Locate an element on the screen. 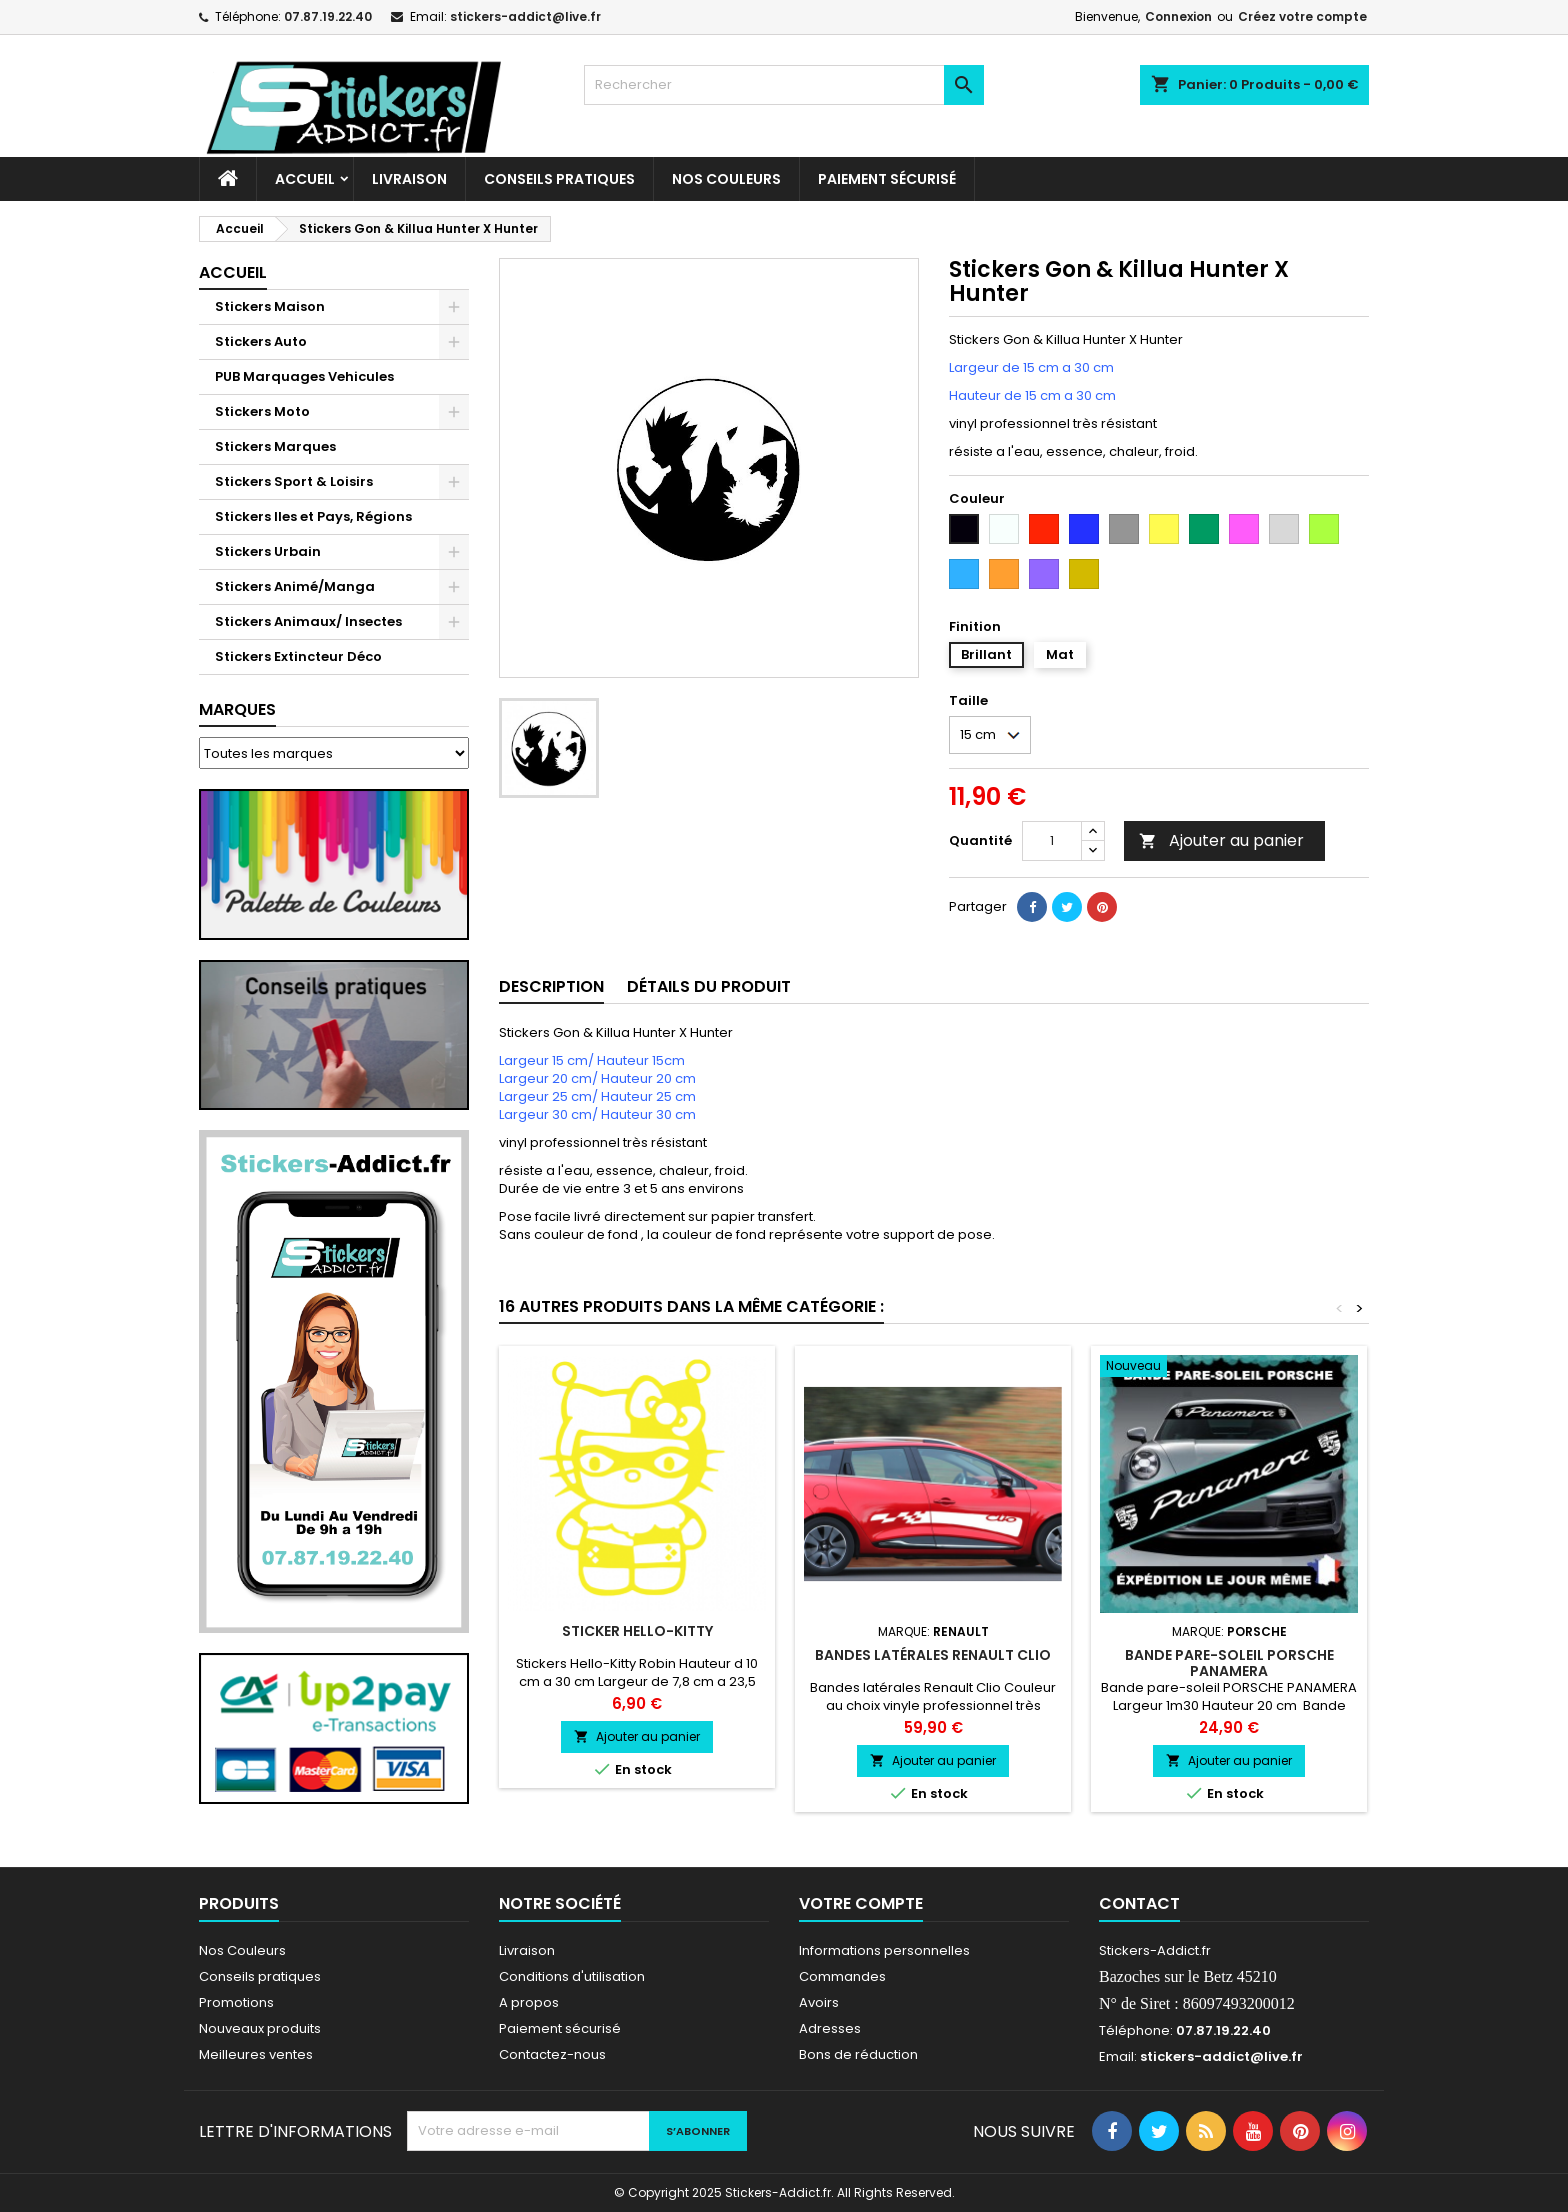 The width and height of the screenshot is (1568, 2212). [Rechercher] is located at coordinates (784, 85).